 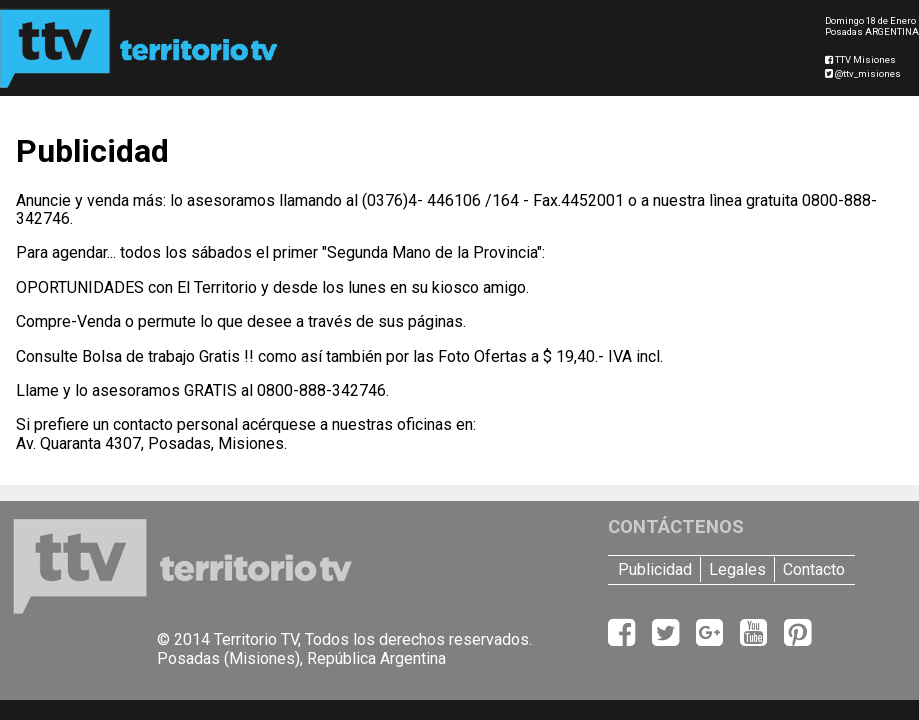 I want to click on @ttv_misiones, so click(x=863, y=73).